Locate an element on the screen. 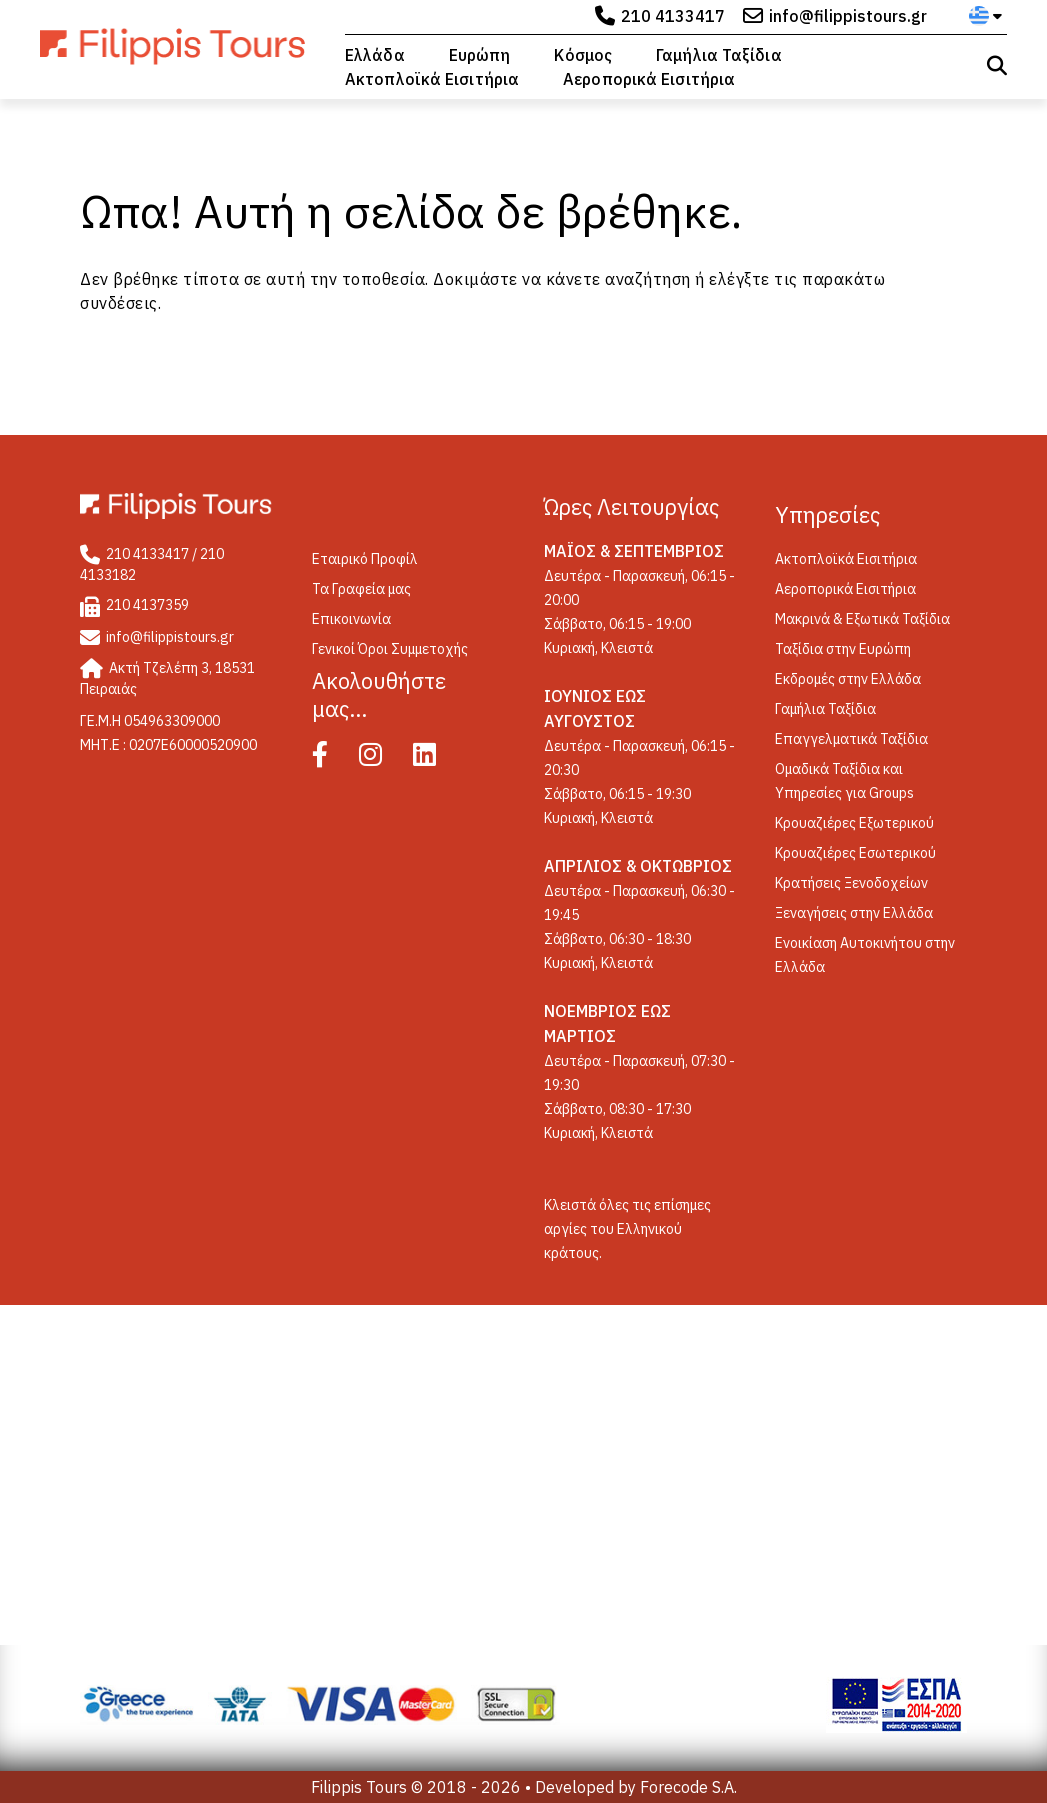 The width and height of the screenshot is (1047, 1803). [Linked In] is located at coordinates (438, 759).